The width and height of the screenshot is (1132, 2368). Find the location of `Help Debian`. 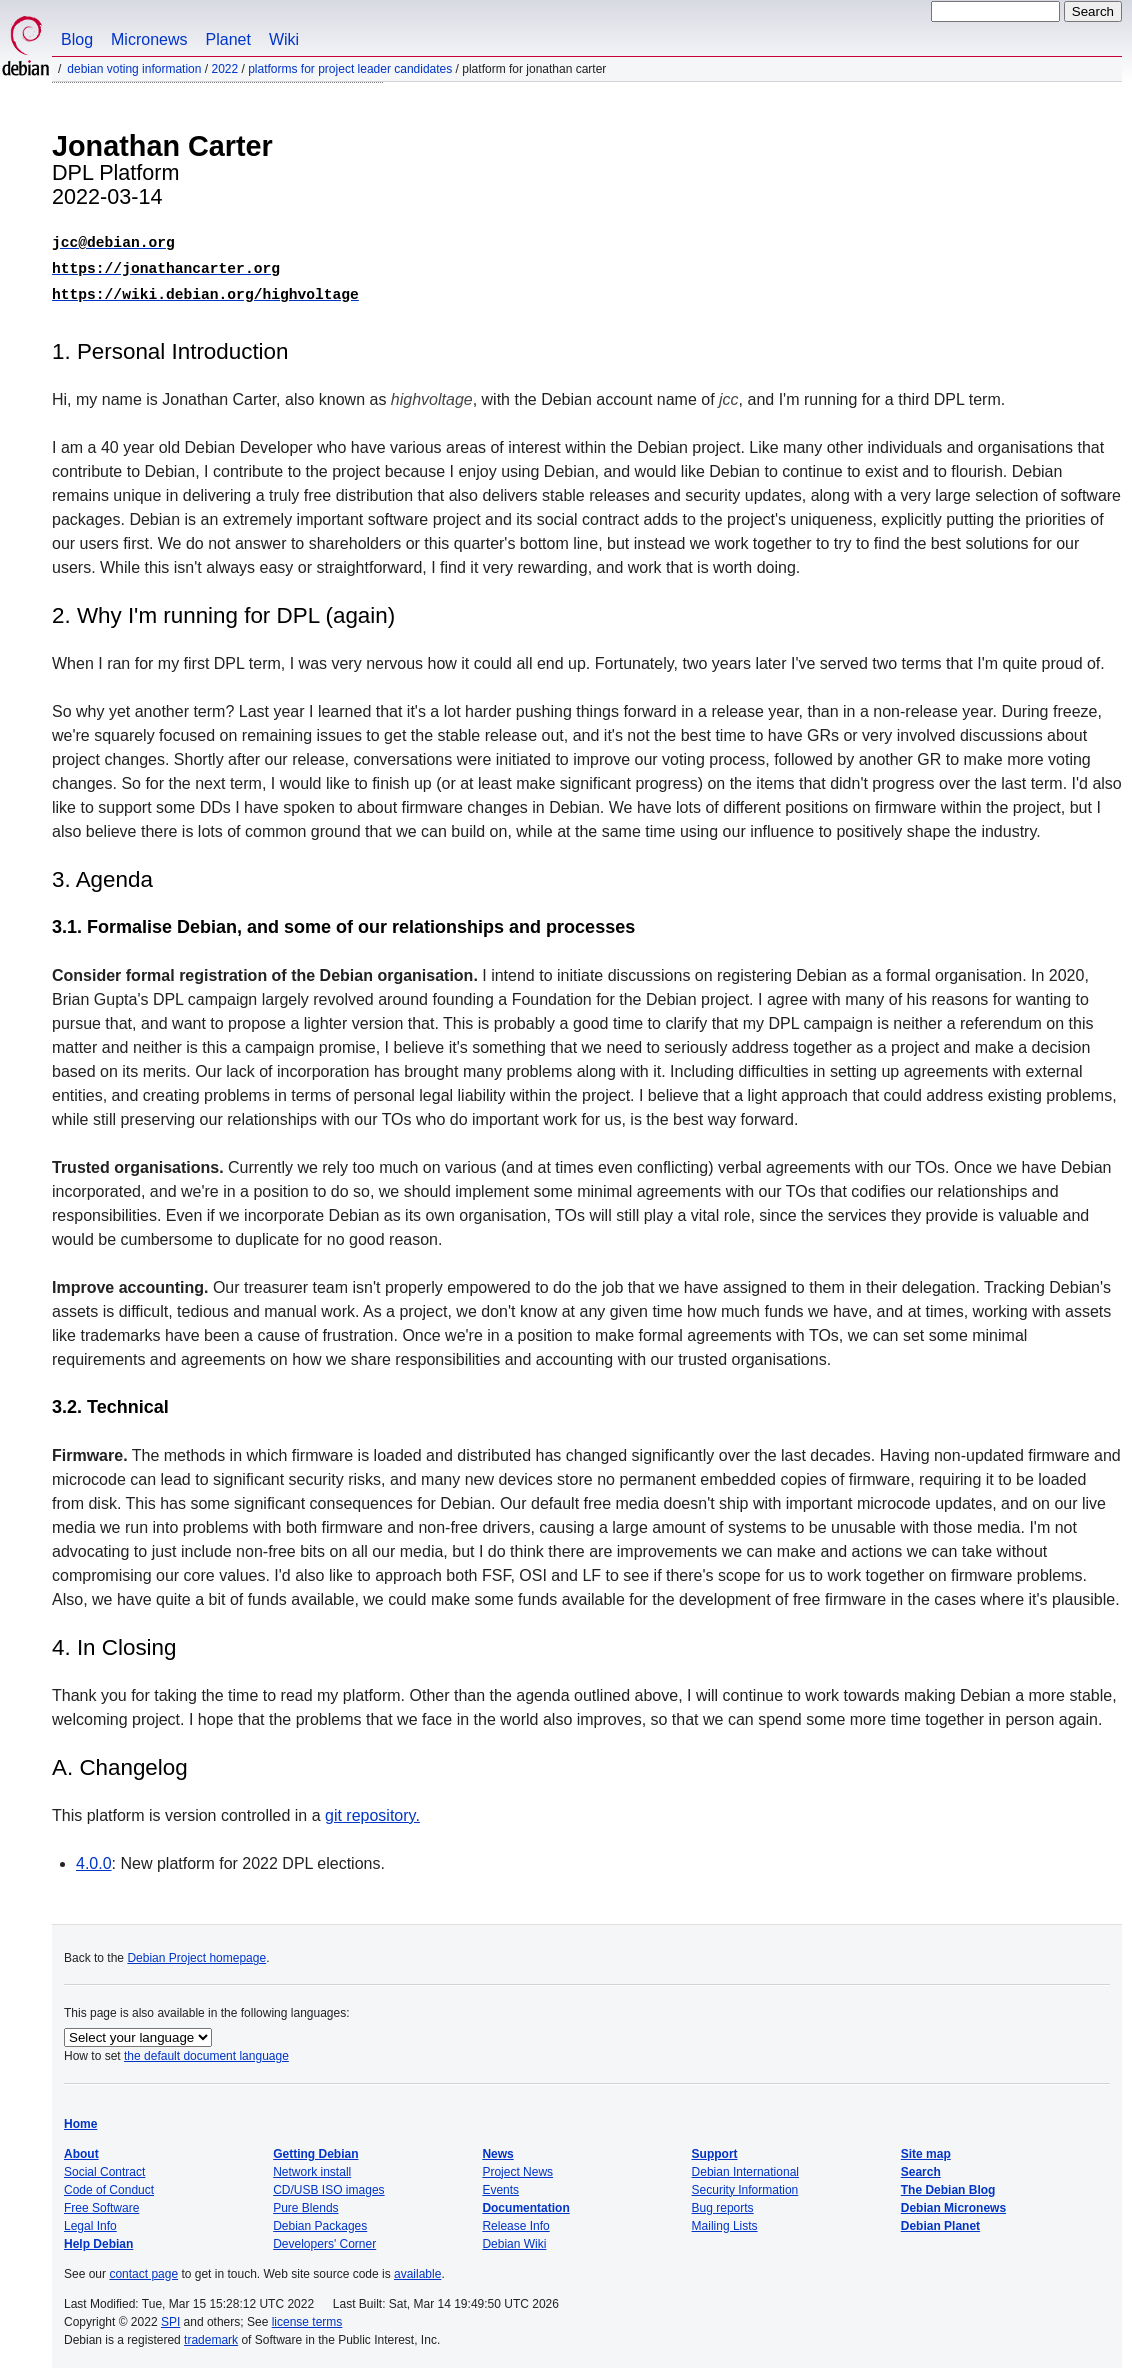

Help Debian is located at coordinates (98, 2238).